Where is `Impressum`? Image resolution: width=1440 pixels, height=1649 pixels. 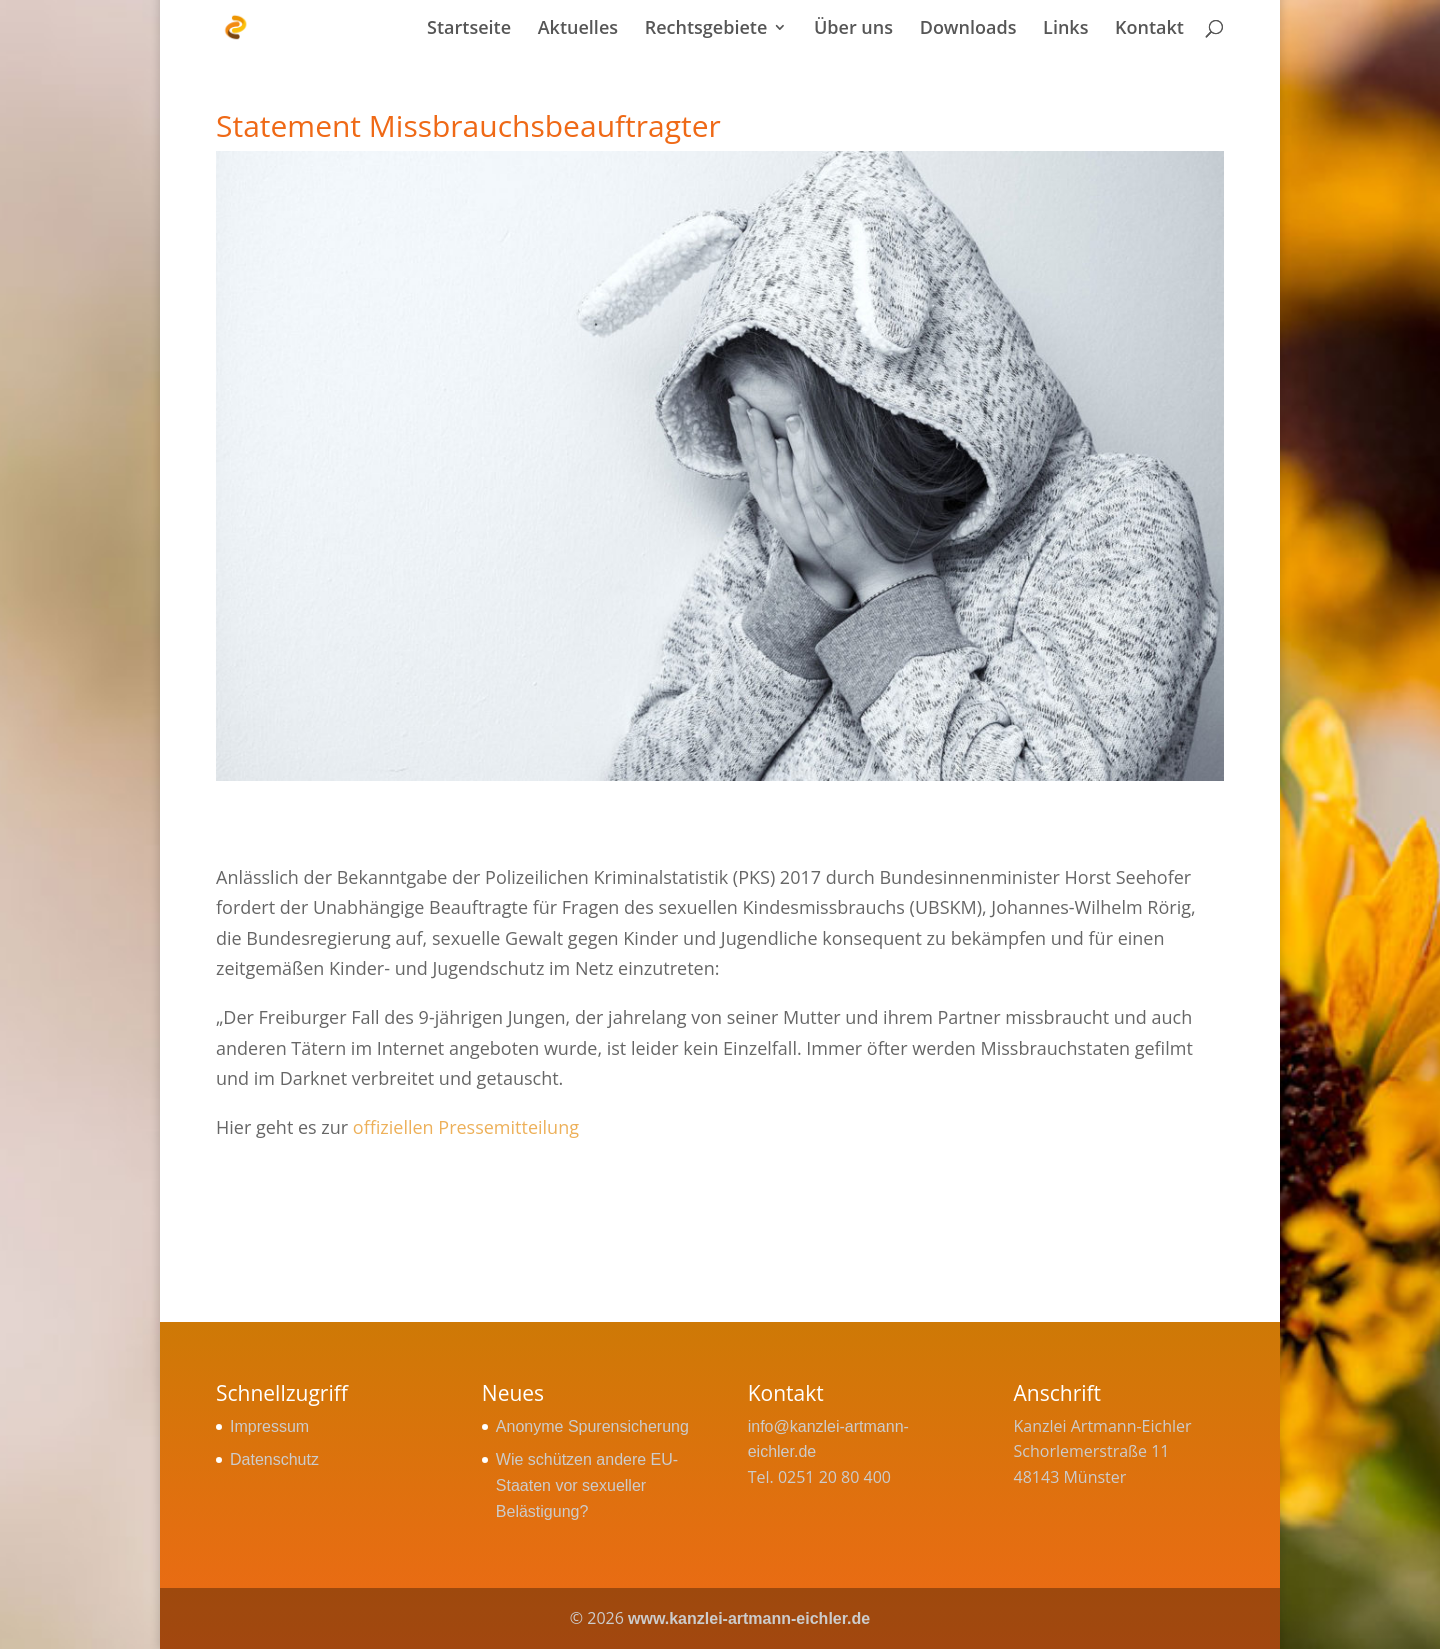
Impressum is located at coordinates (269, 1426).